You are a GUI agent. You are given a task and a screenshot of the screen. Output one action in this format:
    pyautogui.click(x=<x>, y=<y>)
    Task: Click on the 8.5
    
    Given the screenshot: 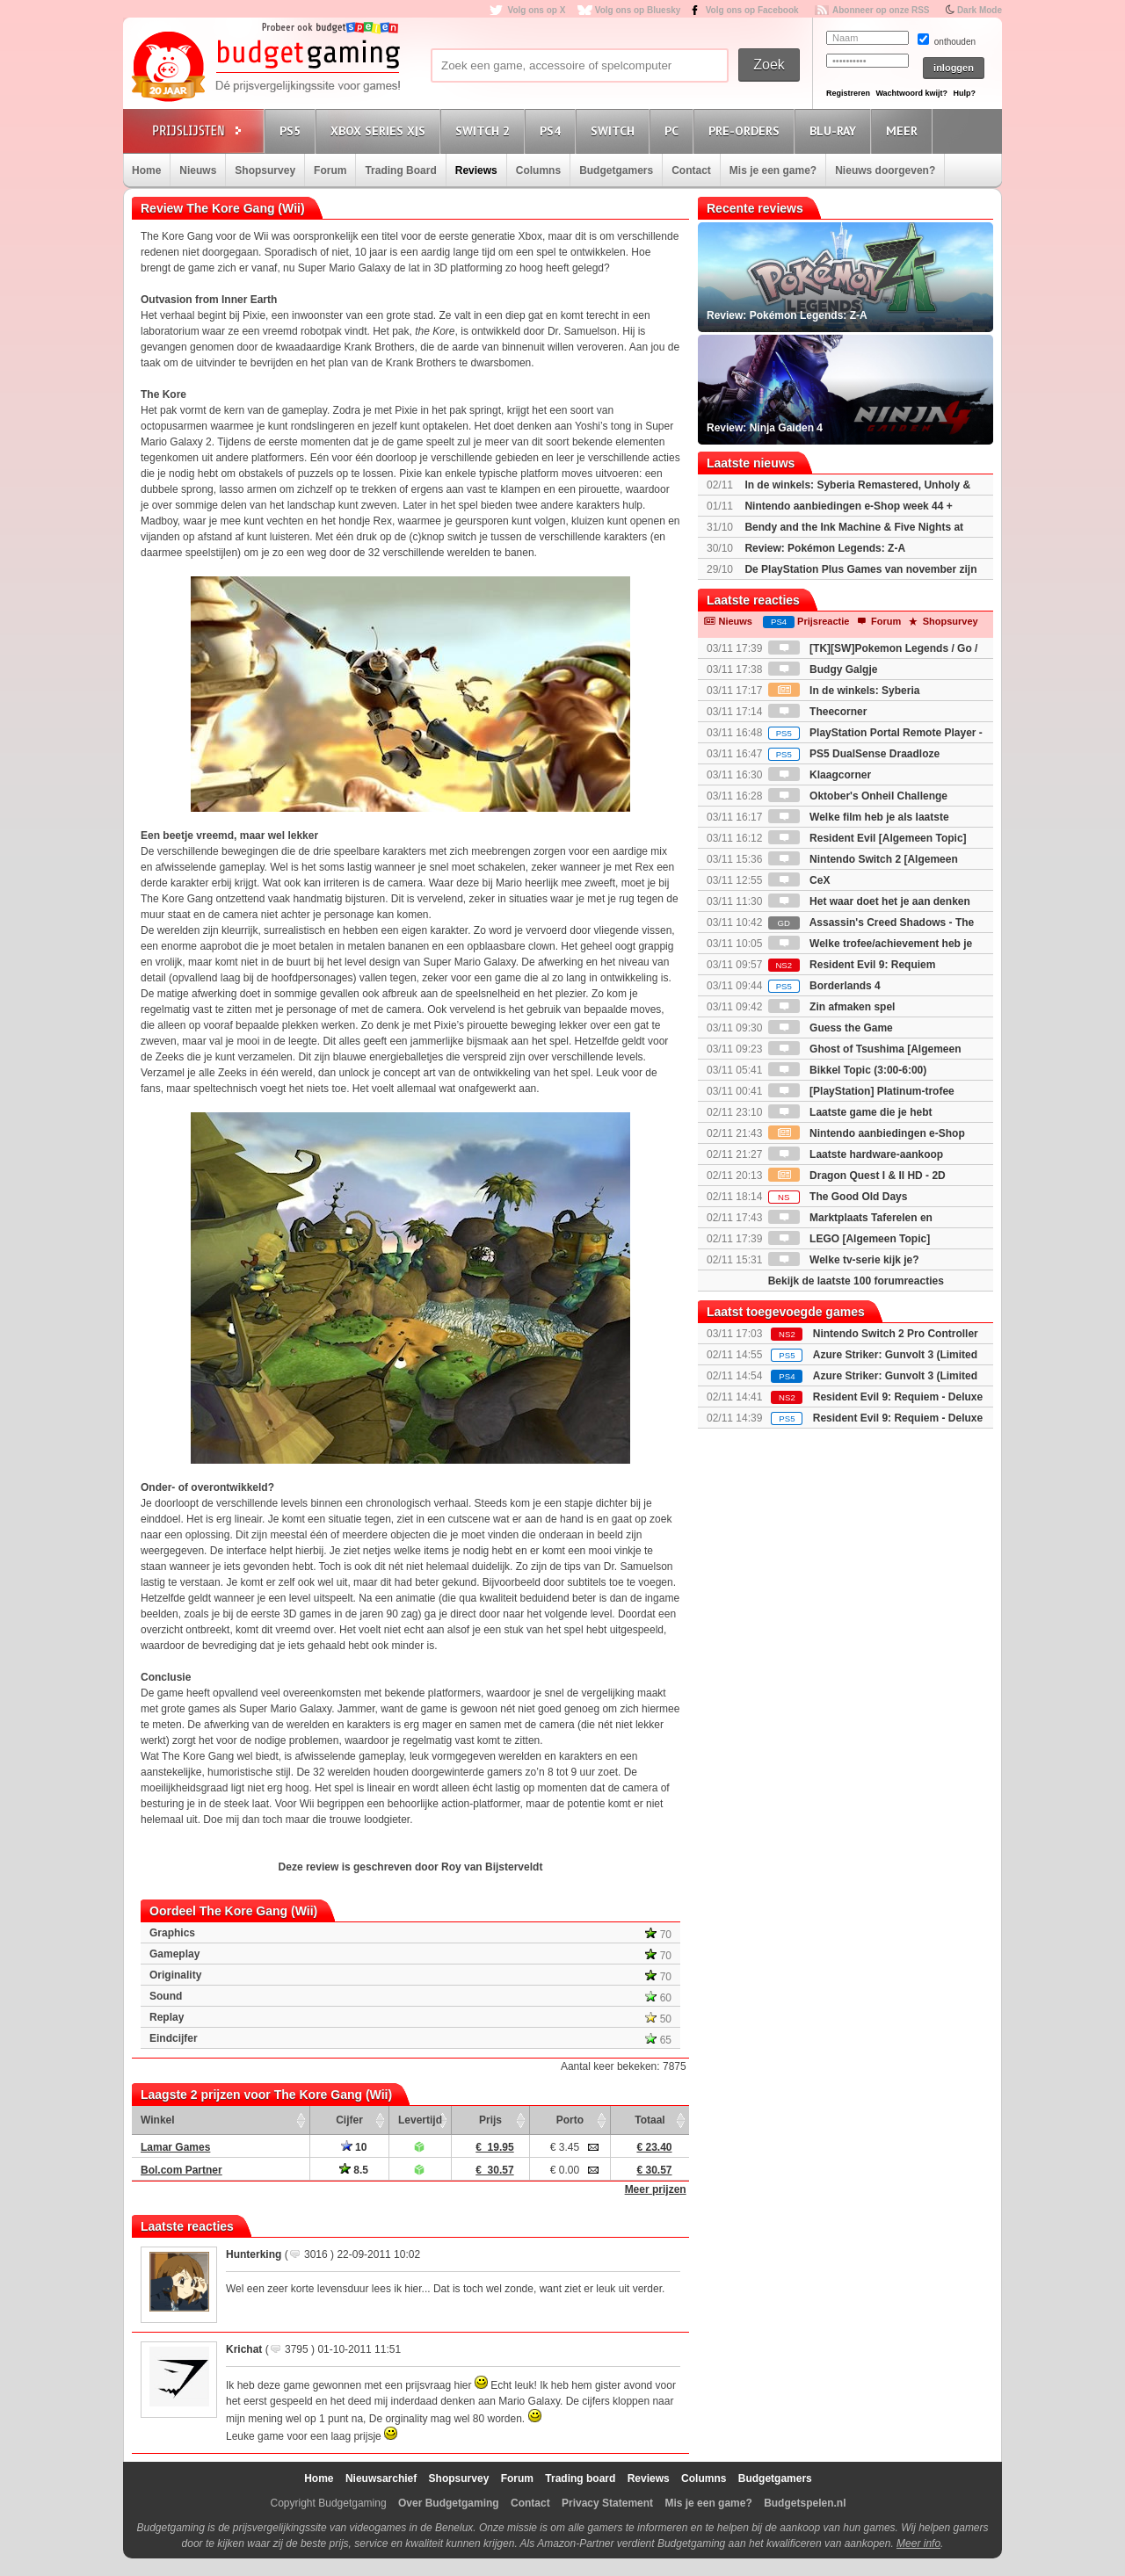 What is the action you would take?
    pyautogui.click(x=353, y=2170)
    